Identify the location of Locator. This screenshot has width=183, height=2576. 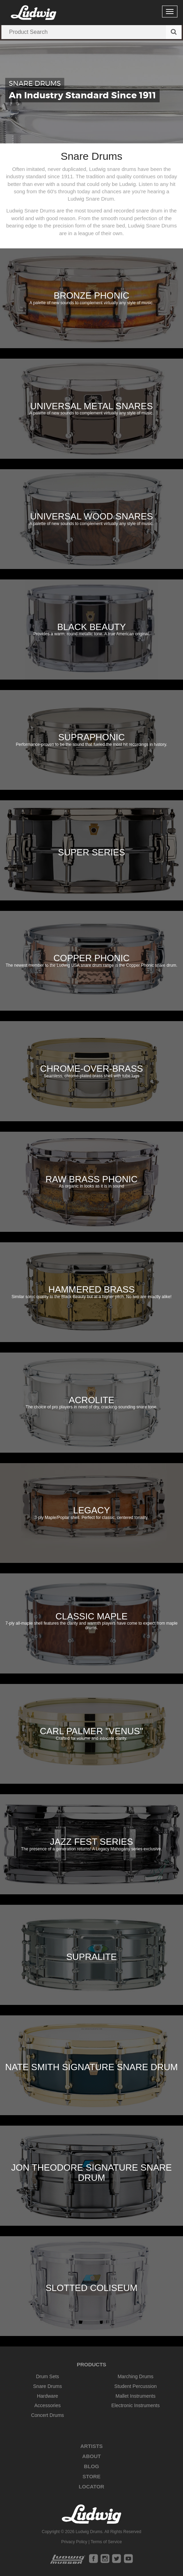
(91, 2486).